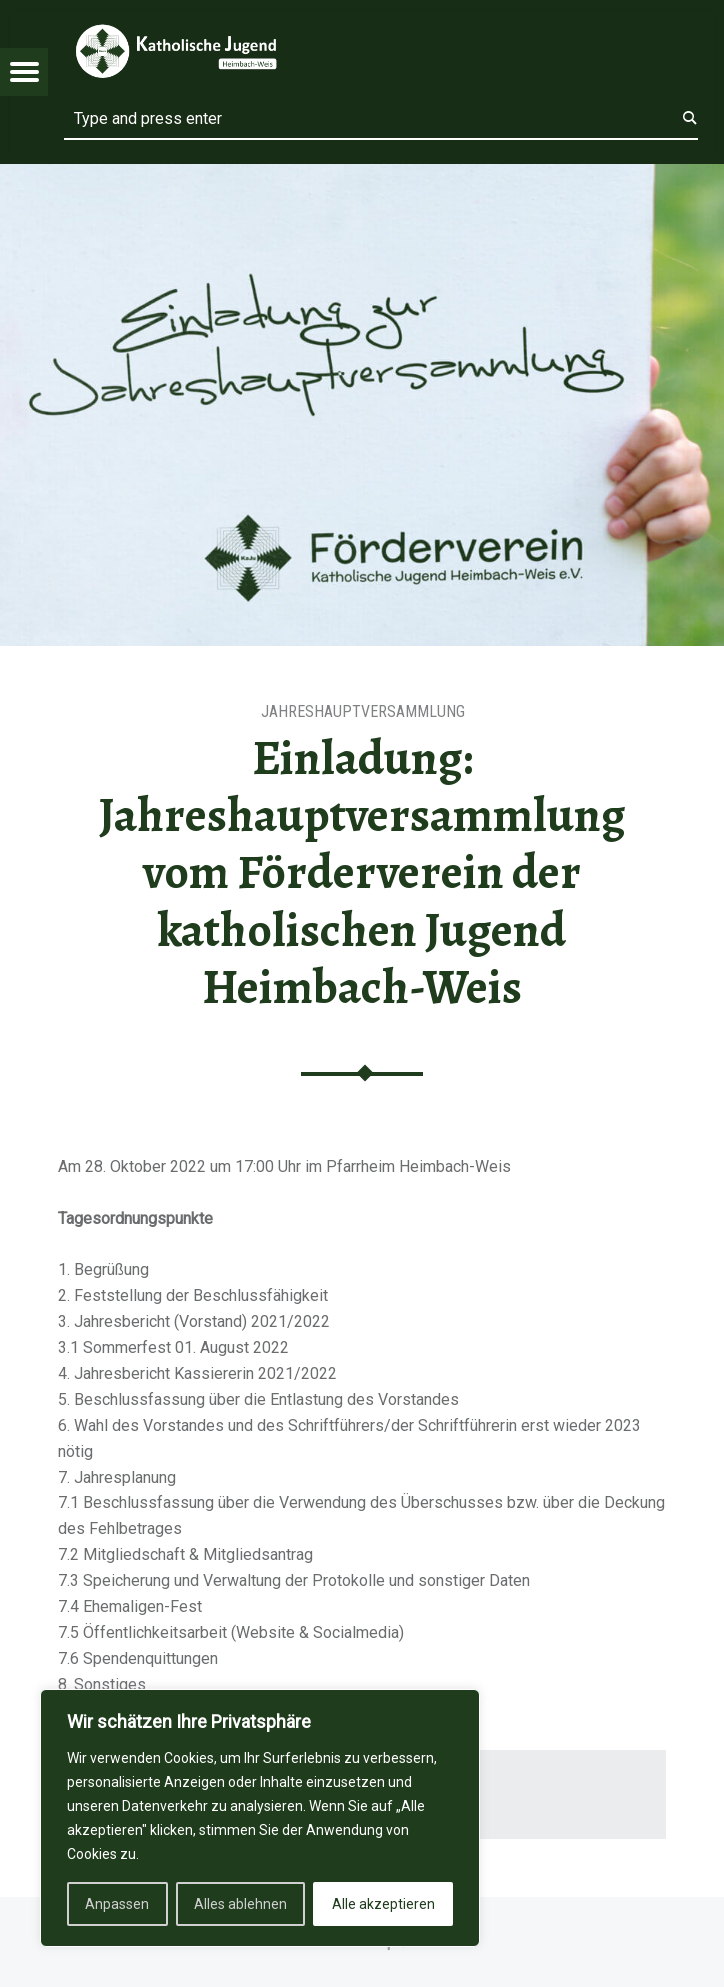  What do you see at coordinates (363, 711) in the screenshot?
I see `Jahreshauptversammlung` at bounding box center [363, 711].